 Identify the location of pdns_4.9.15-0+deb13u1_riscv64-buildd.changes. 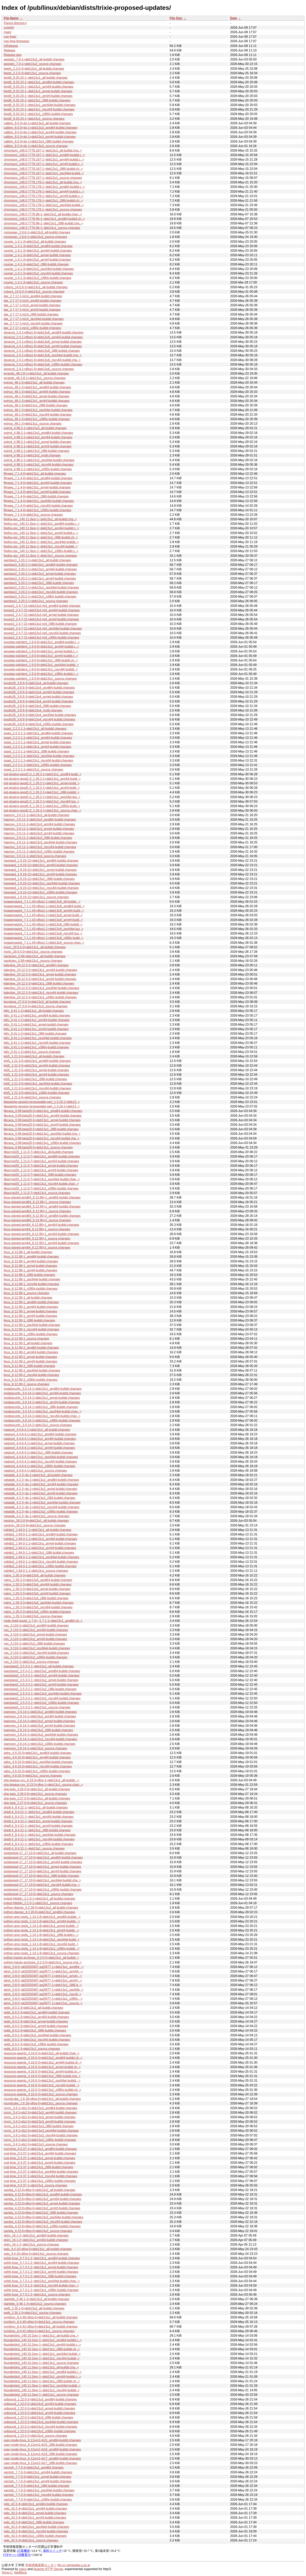
(38, 1766).